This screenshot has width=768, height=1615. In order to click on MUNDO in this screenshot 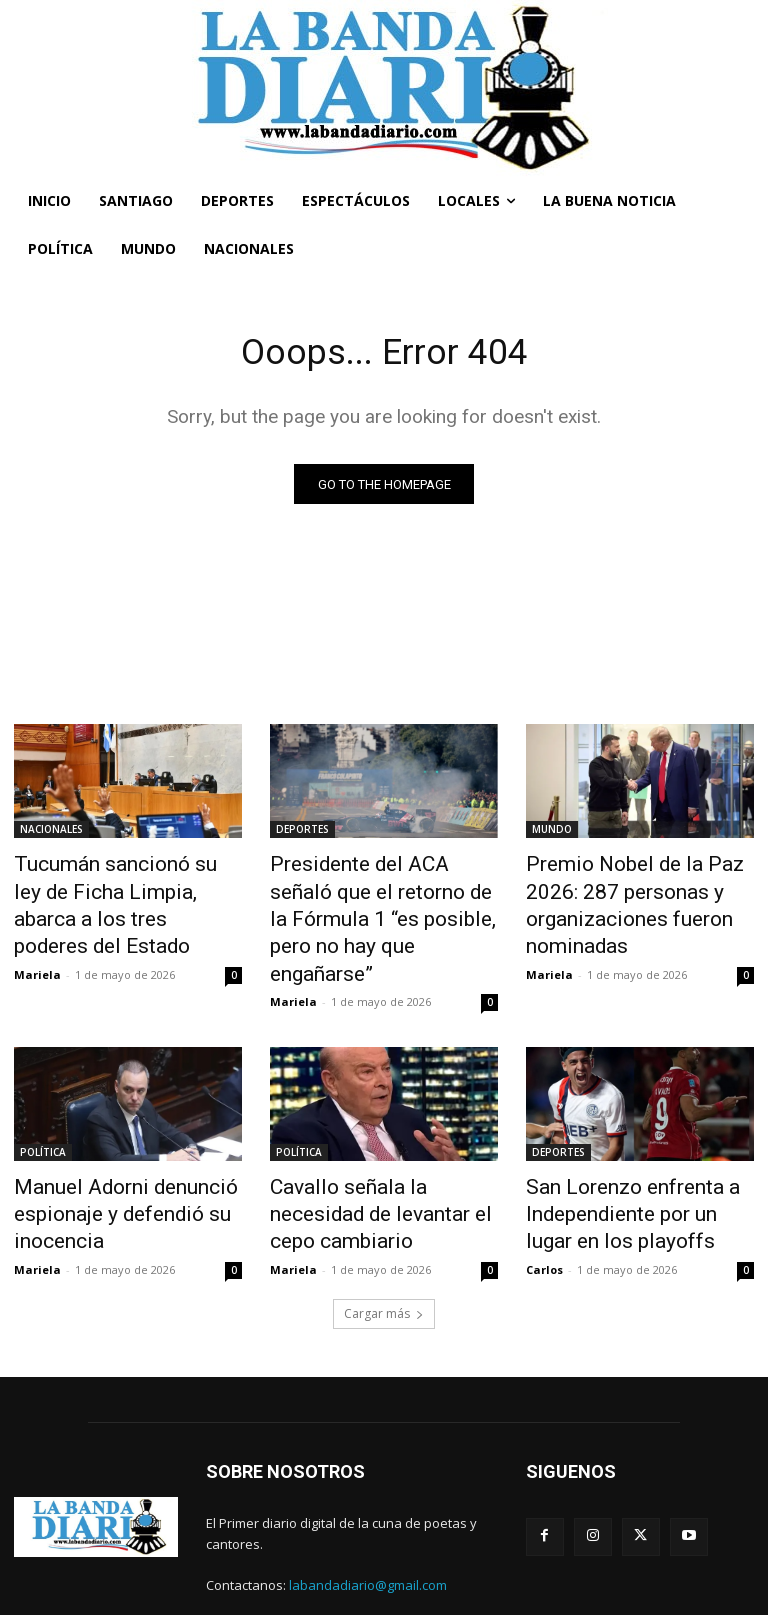, I will do `click(552, 833)`.